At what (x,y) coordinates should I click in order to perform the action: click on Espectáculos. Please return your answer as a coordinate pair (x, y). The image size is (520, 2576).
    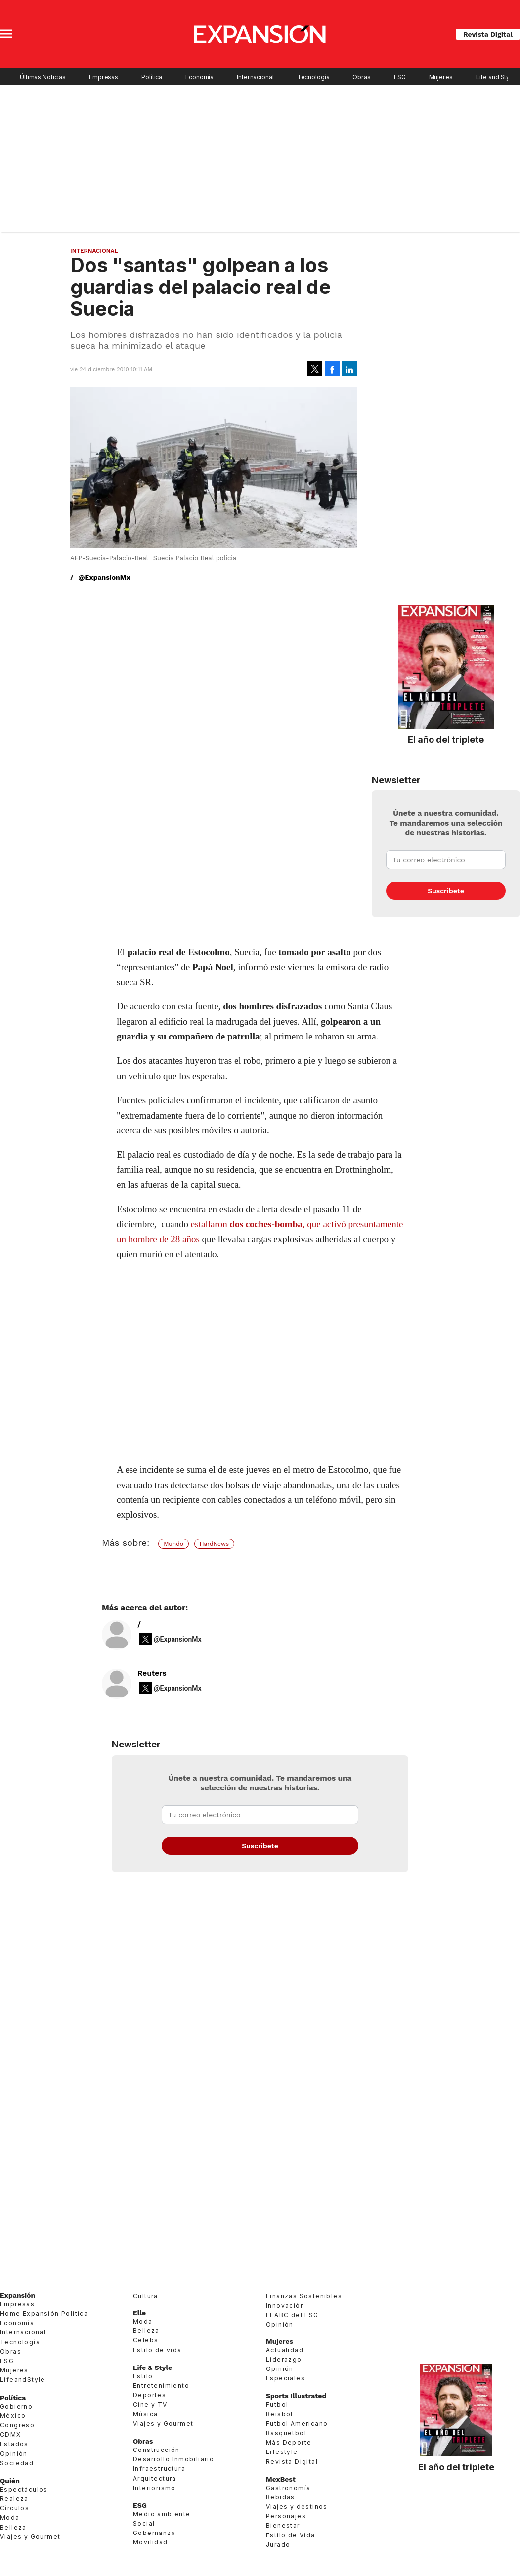
    Looking at the image, I should click on (24, 2489).